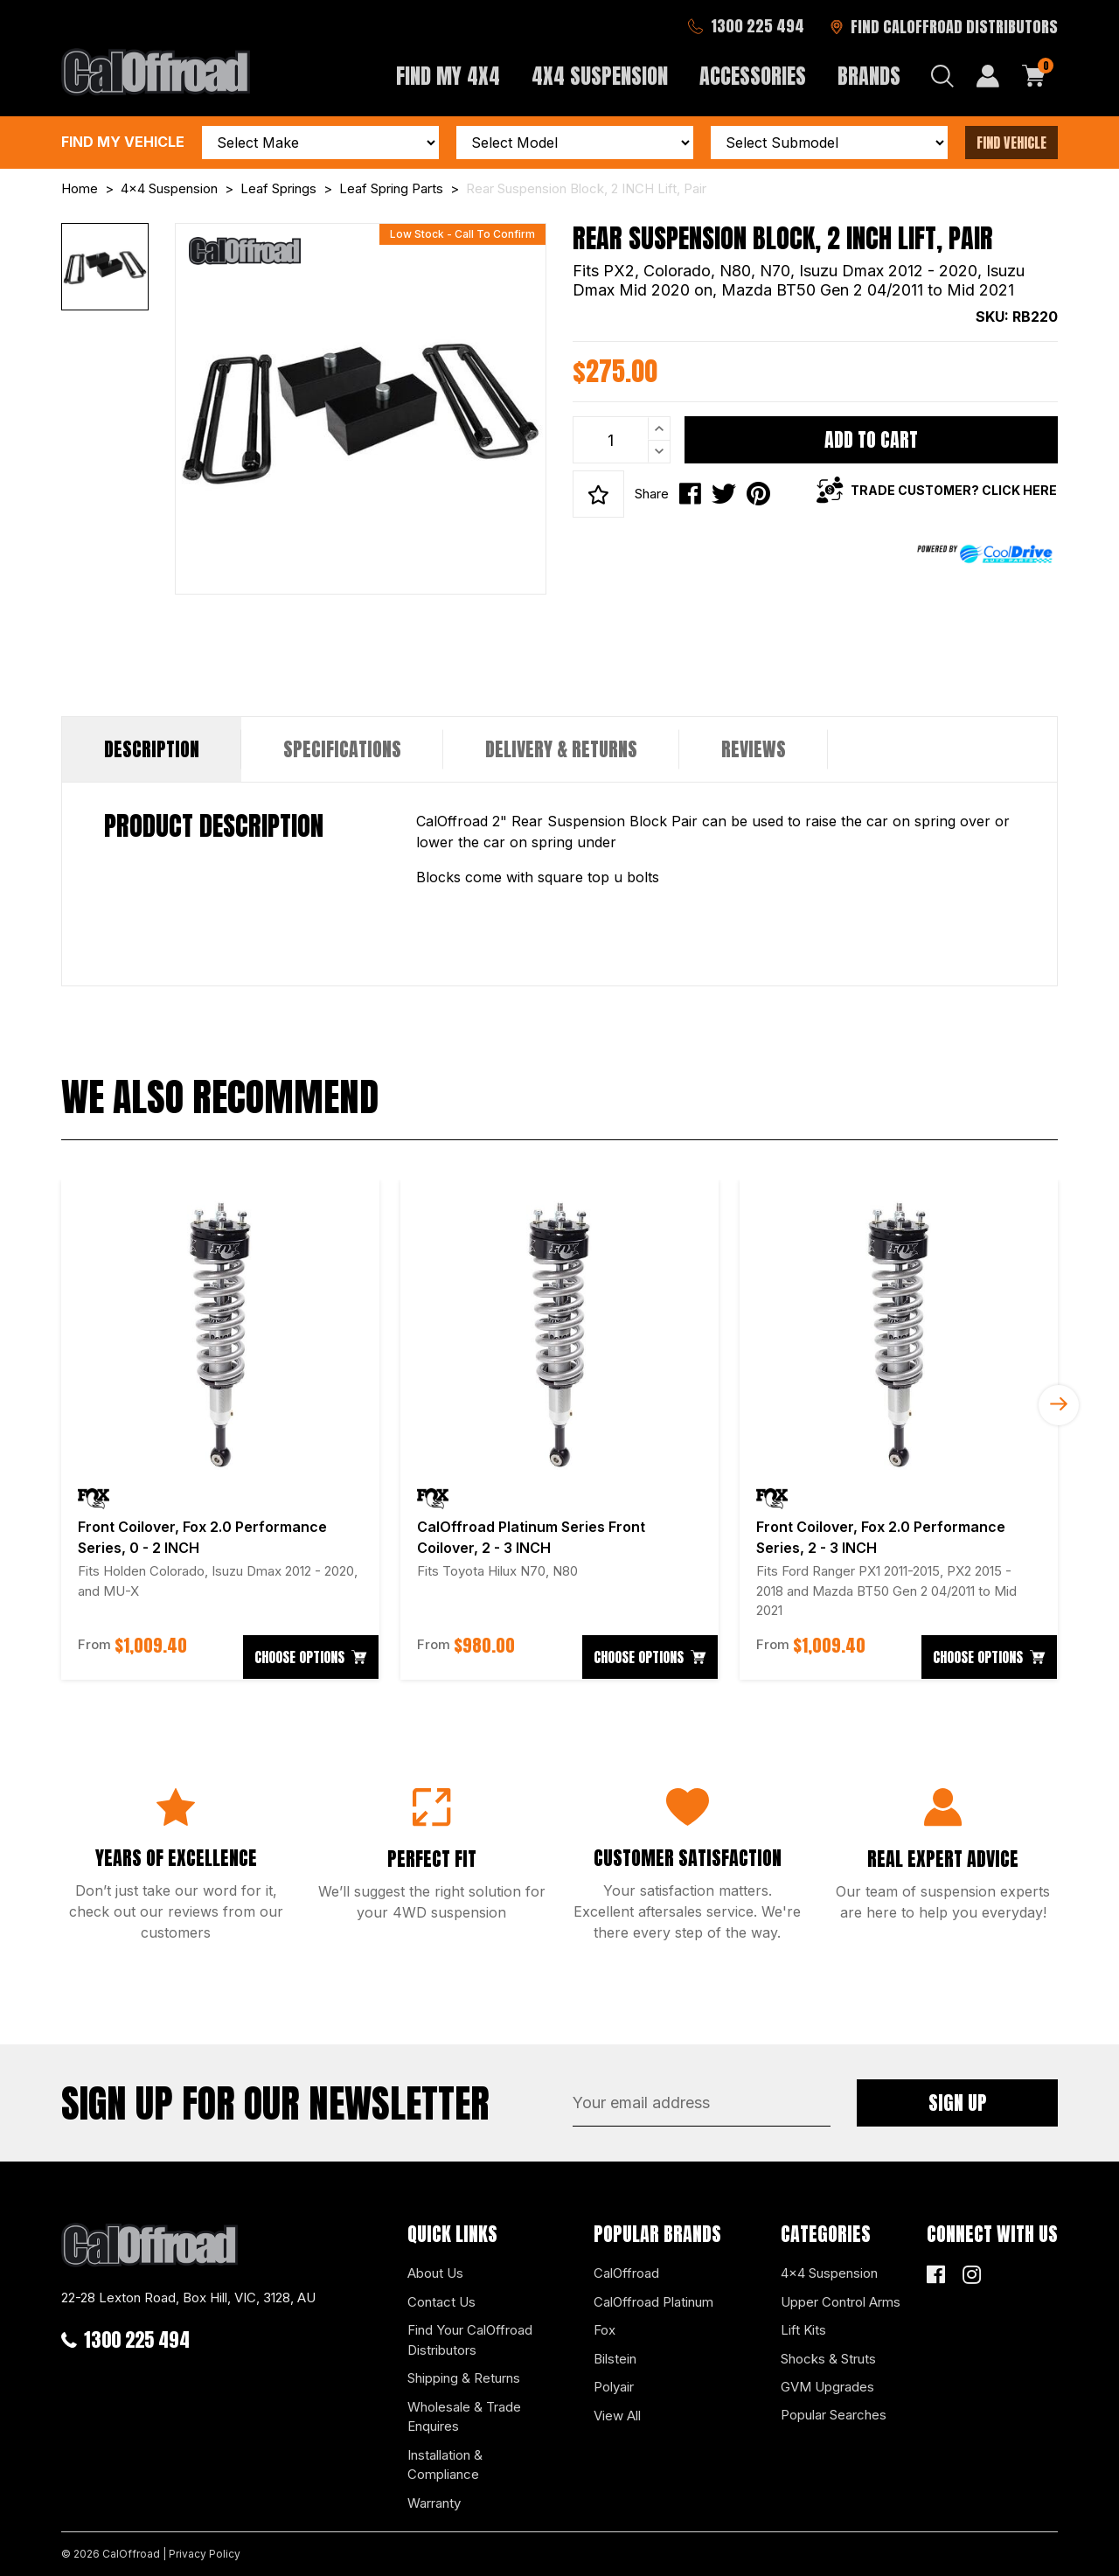 Image resolution: width=1119 pixels, height=2576 pixels. I want to click on Specifications, so click(342, 749).